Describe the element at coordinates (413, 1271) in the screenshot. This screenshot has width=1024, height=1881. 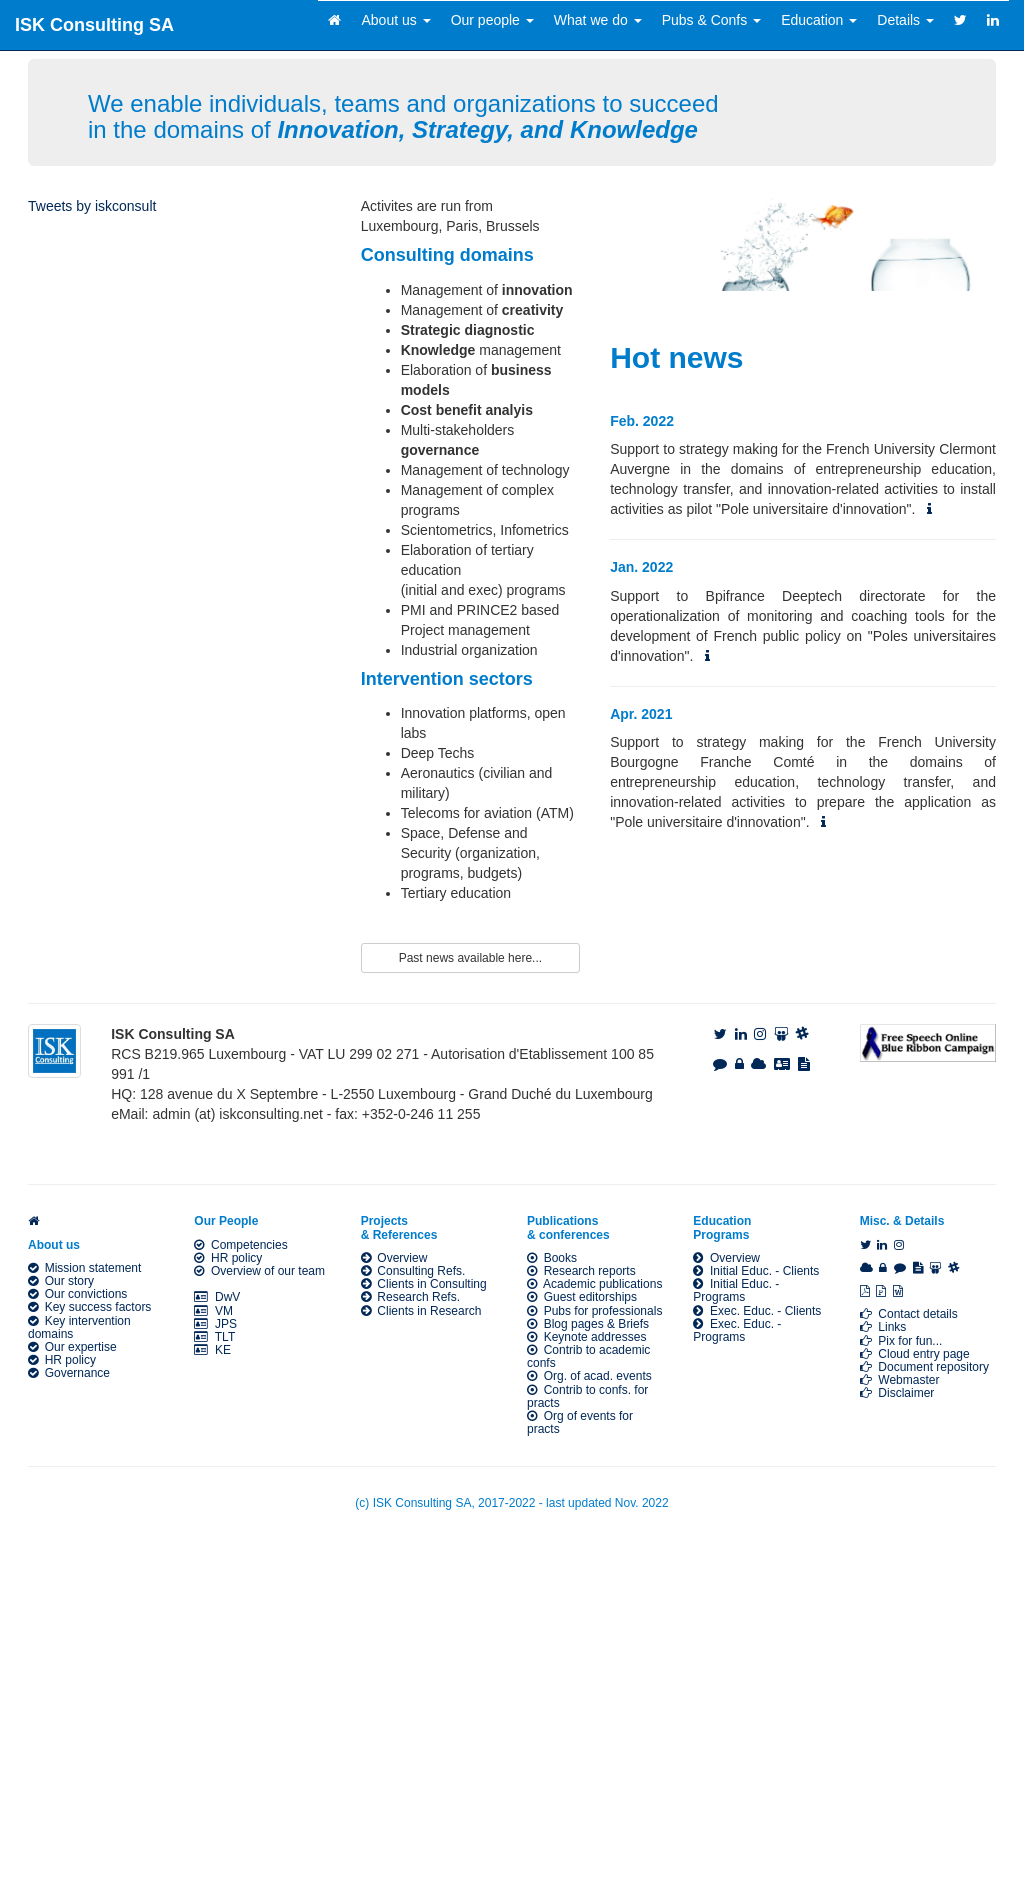
I see `Consulting Refs.` at that location.